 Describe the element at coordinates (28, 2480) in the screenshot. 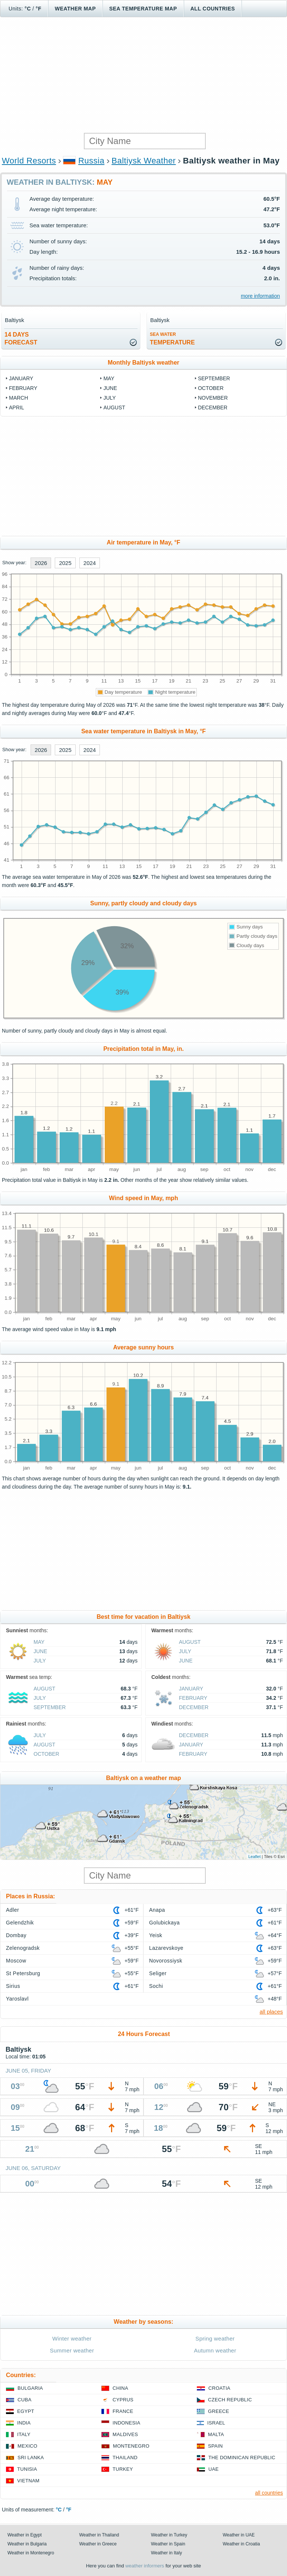

I see `Vietnam` at that location.